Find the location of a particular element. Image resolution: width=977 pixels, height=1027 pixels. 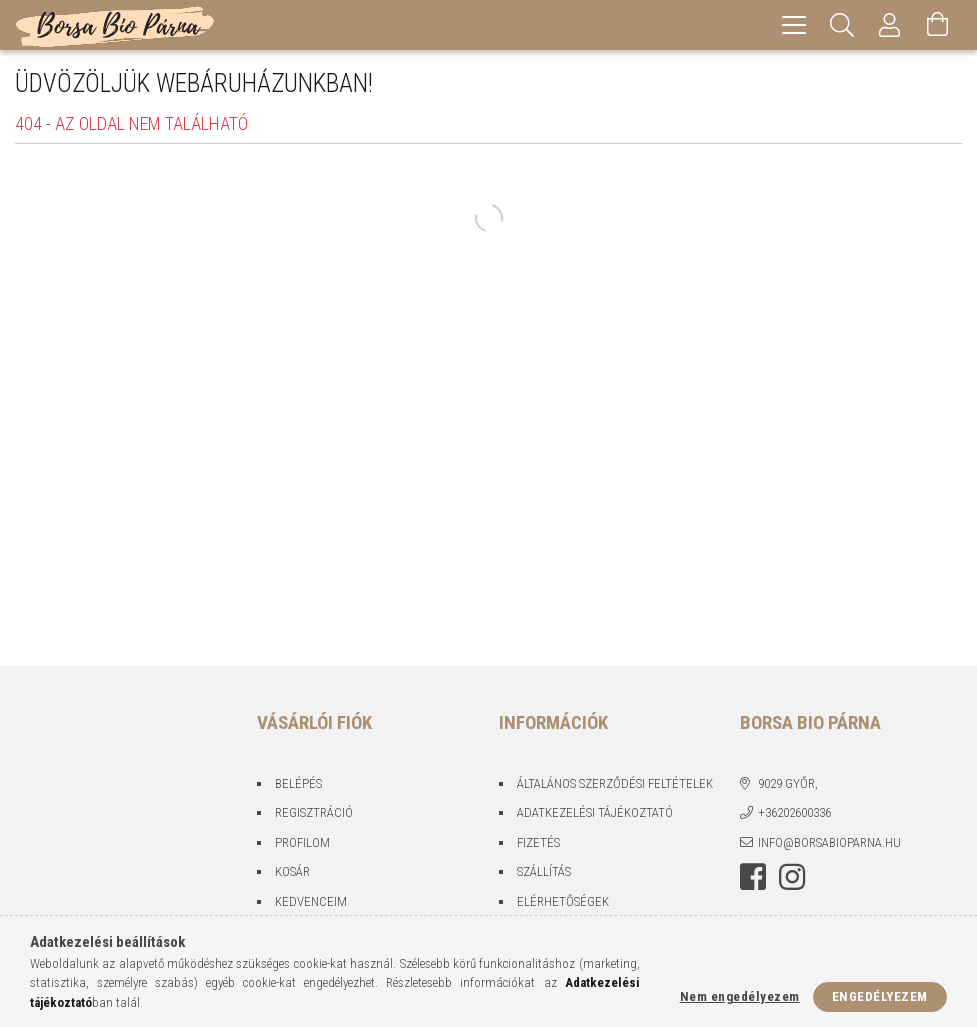

Profilom is located at coordinates (302, 842).